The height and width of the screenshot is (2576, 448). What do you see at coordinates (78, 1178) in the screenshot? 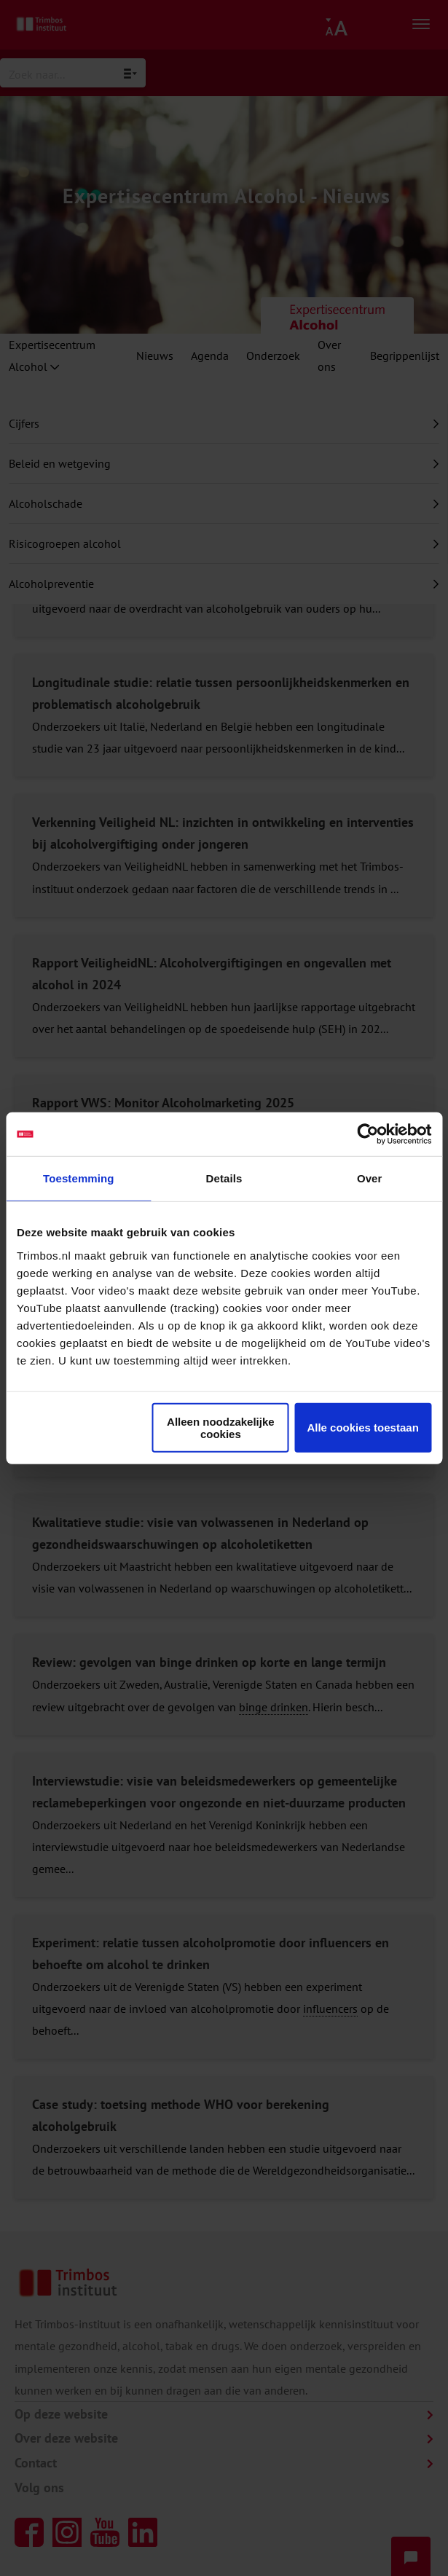
I see `Toestemming [tab]` at bounding box center [78, 1178].